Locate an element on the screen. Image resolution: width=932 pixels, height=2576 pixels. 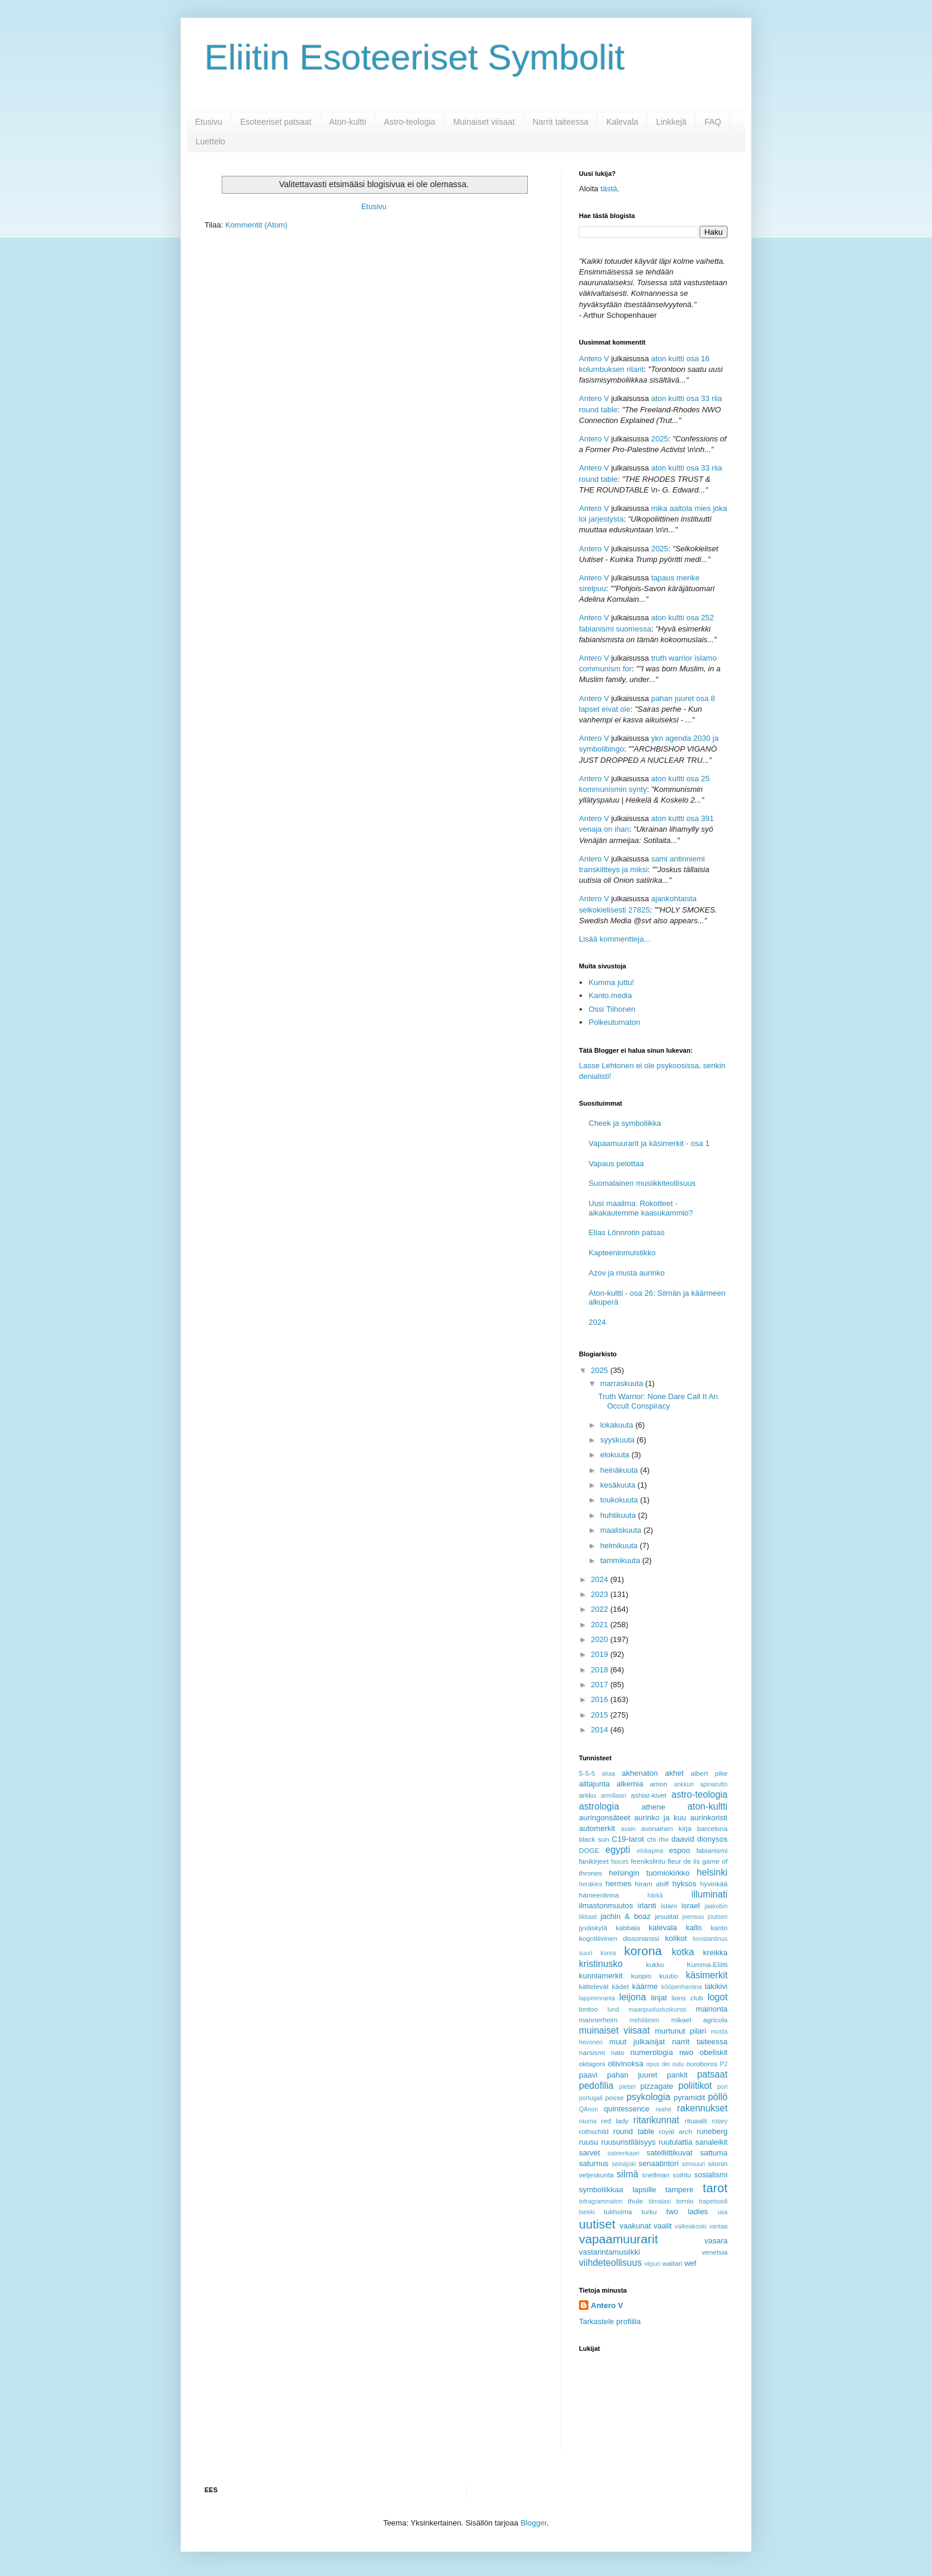
pankit is located at coordinates (677, 2074).